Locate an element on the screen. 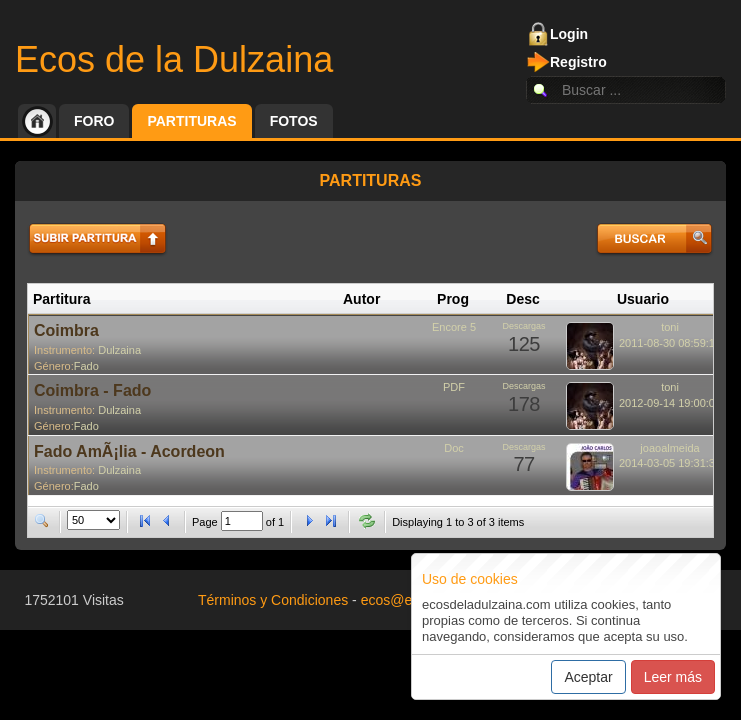  Doc is located at coordinates (454, 448).